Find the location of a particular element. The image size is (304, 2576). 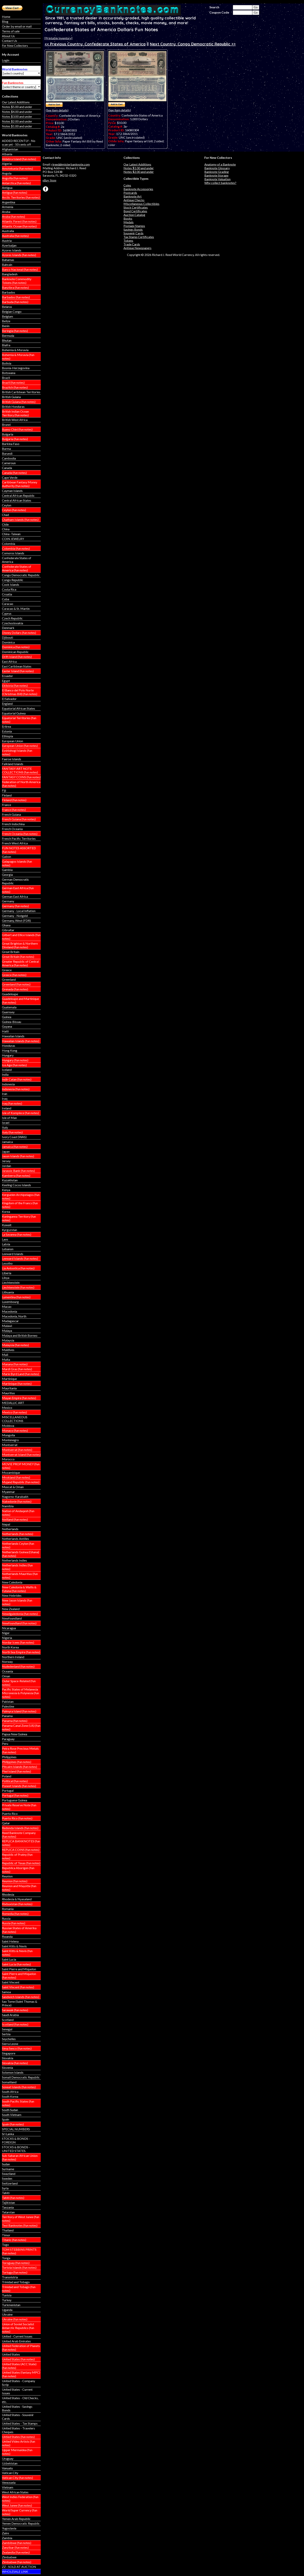

Cameroun is located at coordinates (9, 463).